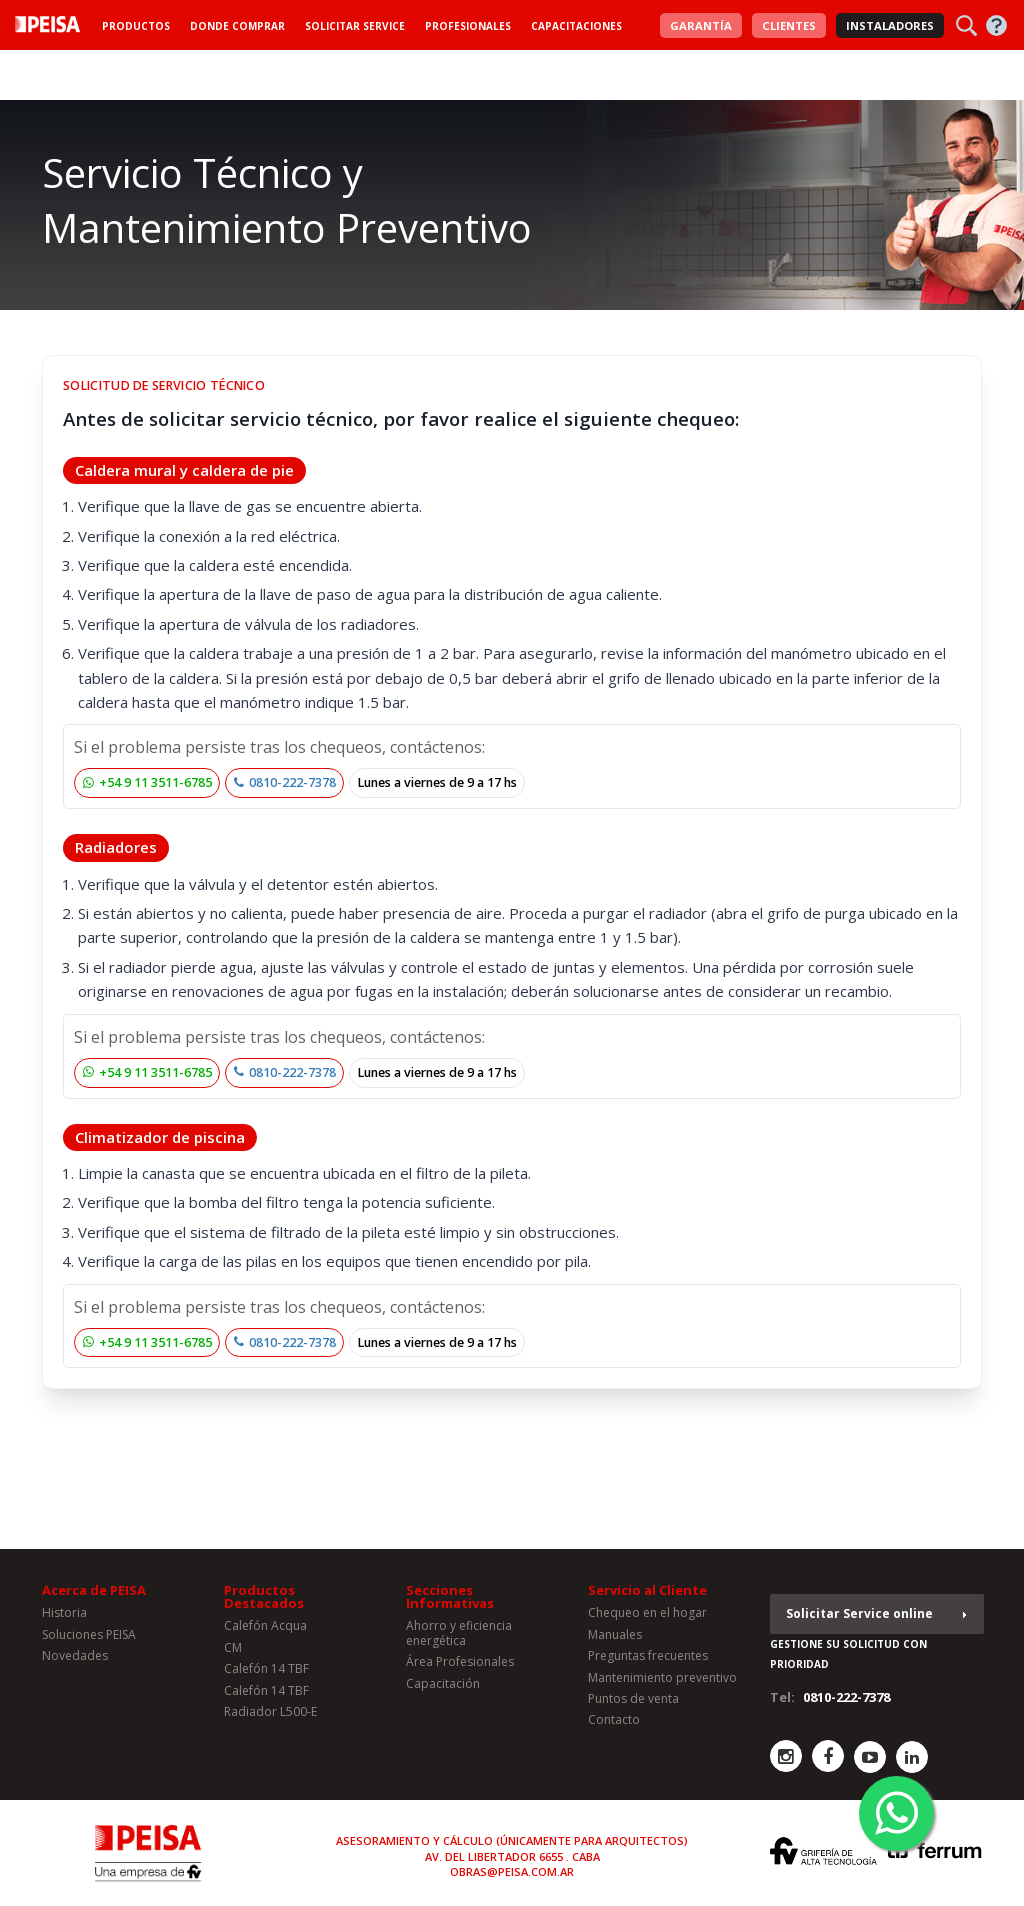 The image size is (1024, 1906). I want to click on Capacitación, so click(443, 1683).